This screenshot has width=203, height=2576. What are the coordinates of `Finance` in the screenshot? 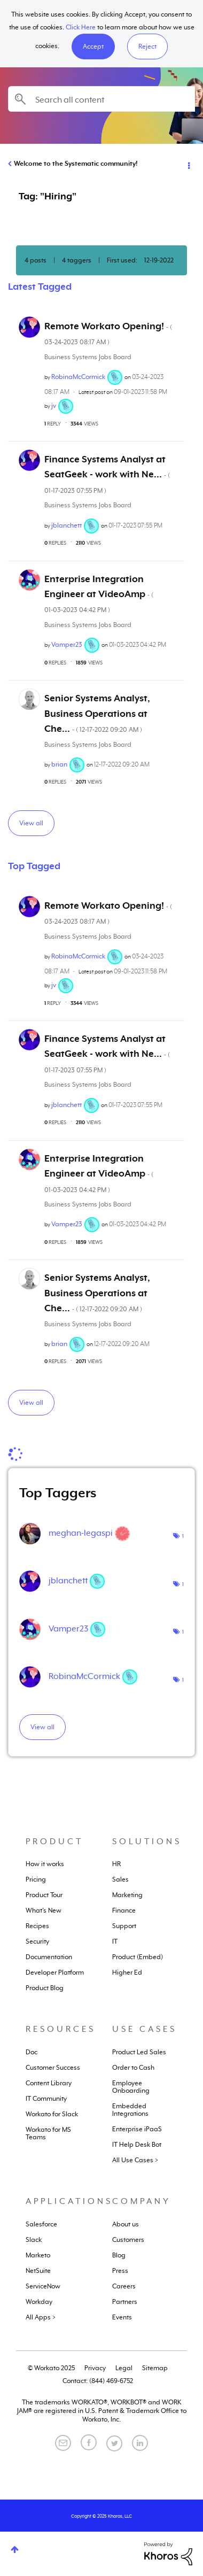 It's located at (124, 1910).